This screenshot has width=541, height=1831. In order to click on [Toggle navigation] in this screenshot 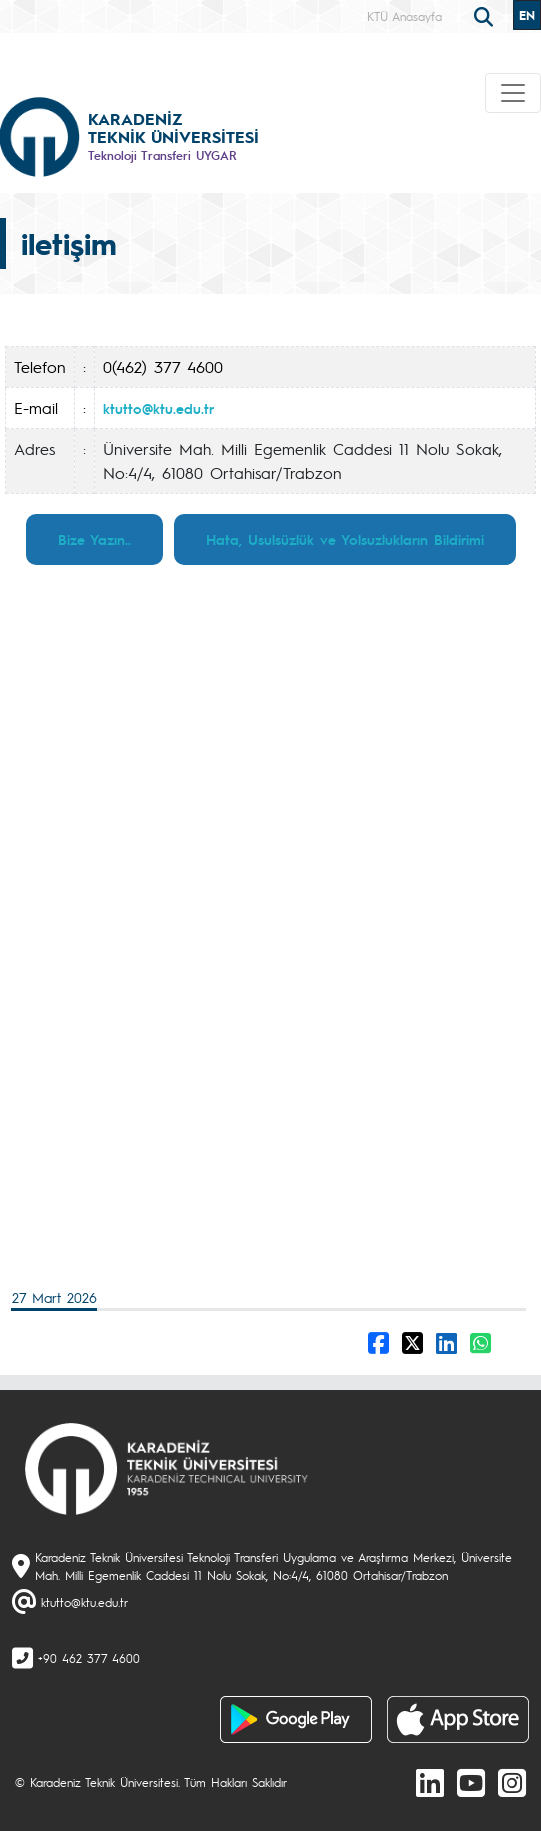, I will do `click(513, 93)`.